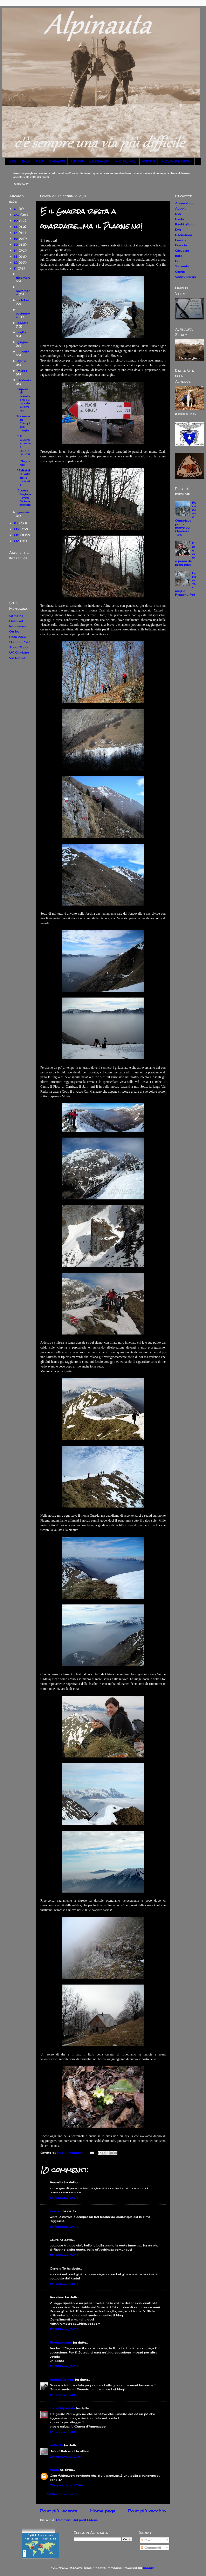  Describe the element at coordinates (23, 322) in the screenshot. I see `agosto` at that location.